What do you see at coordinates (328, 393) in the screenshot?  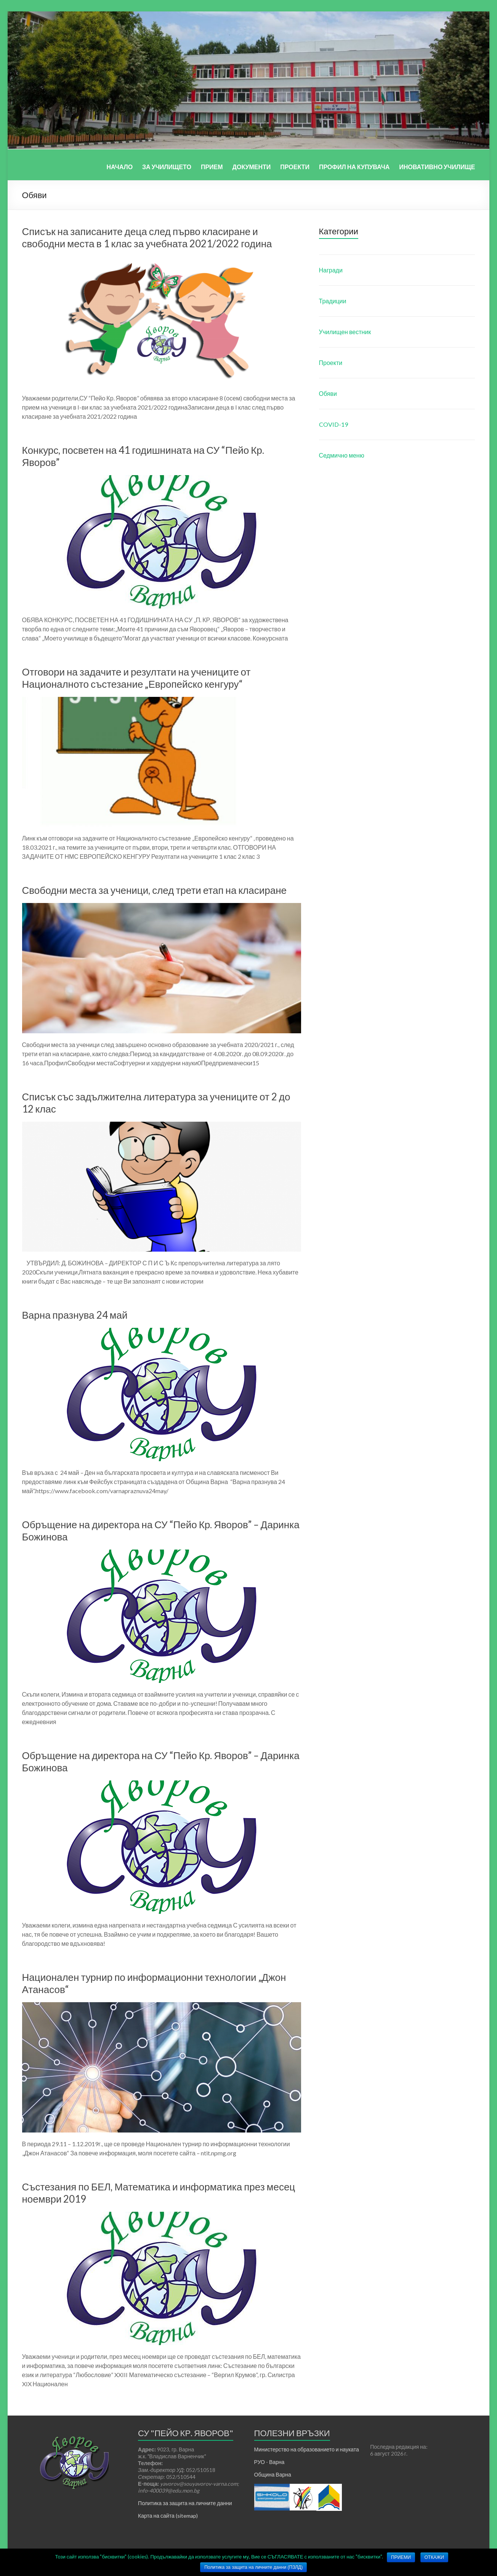 I see `Обяви` at bounding box center [328, 393].